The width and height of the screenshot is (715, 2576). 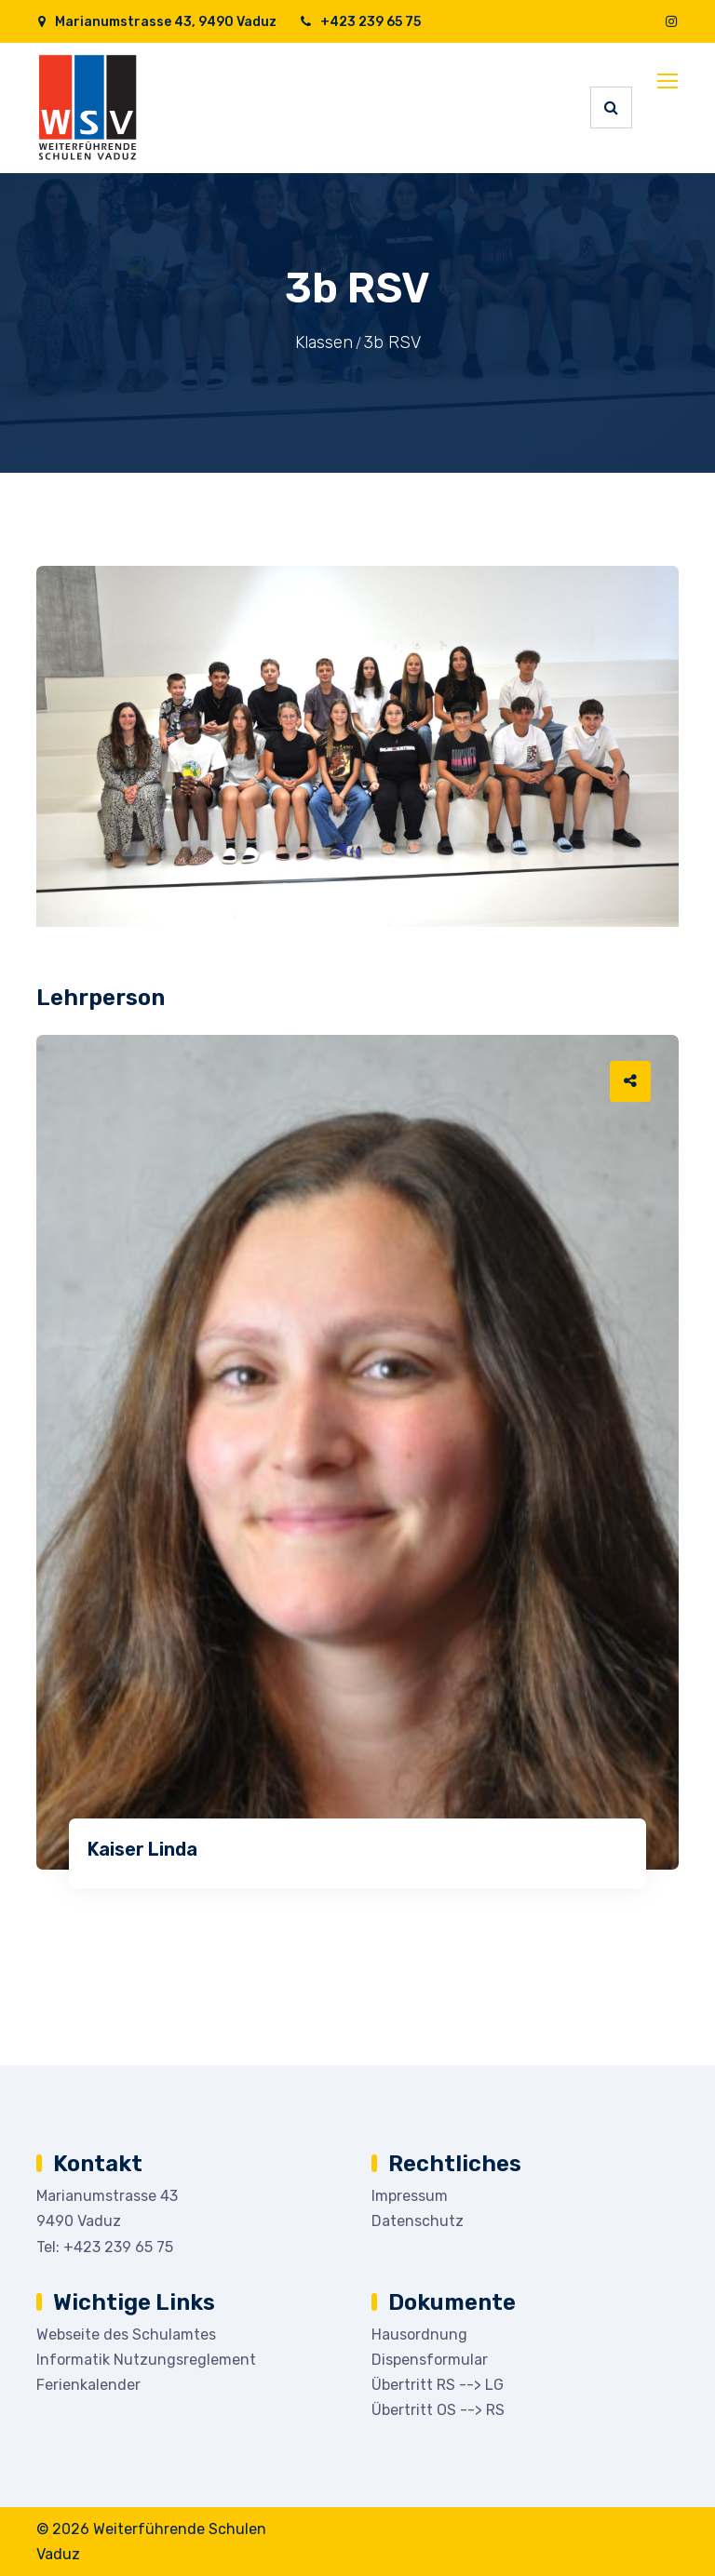 What do you see at coordinates (438, 2410) in the screenshot?
I see `Übertritt OS --> RS` at bounding box center [438, 2410].